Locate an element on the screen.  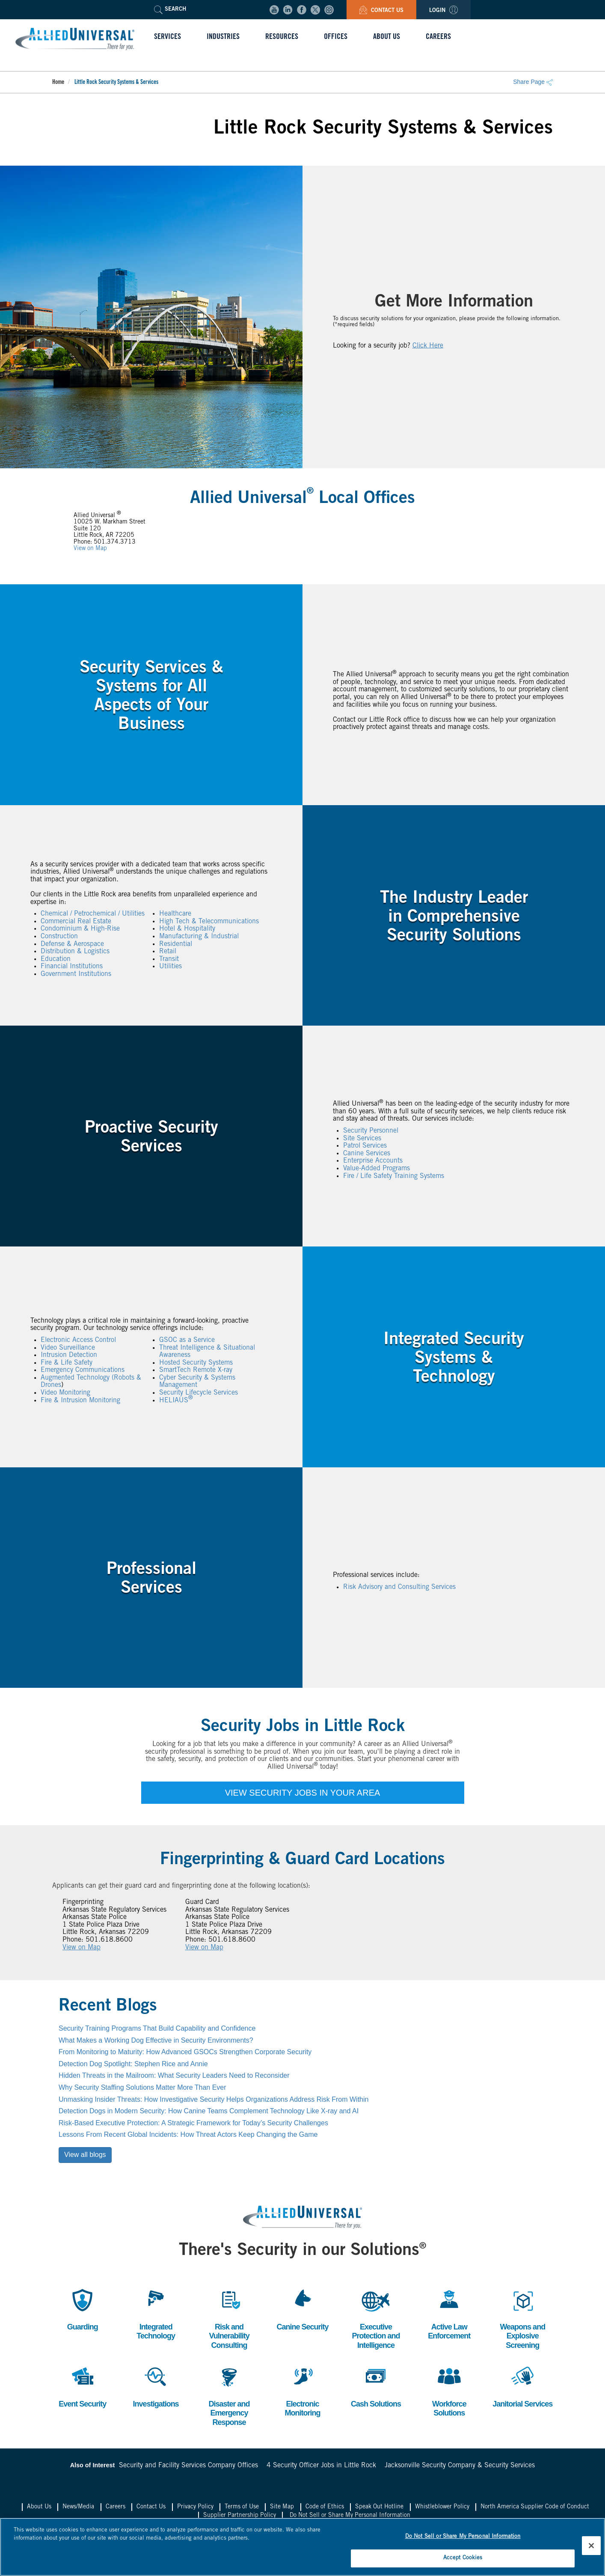
Site Services is located at coordinates (362, 1138).